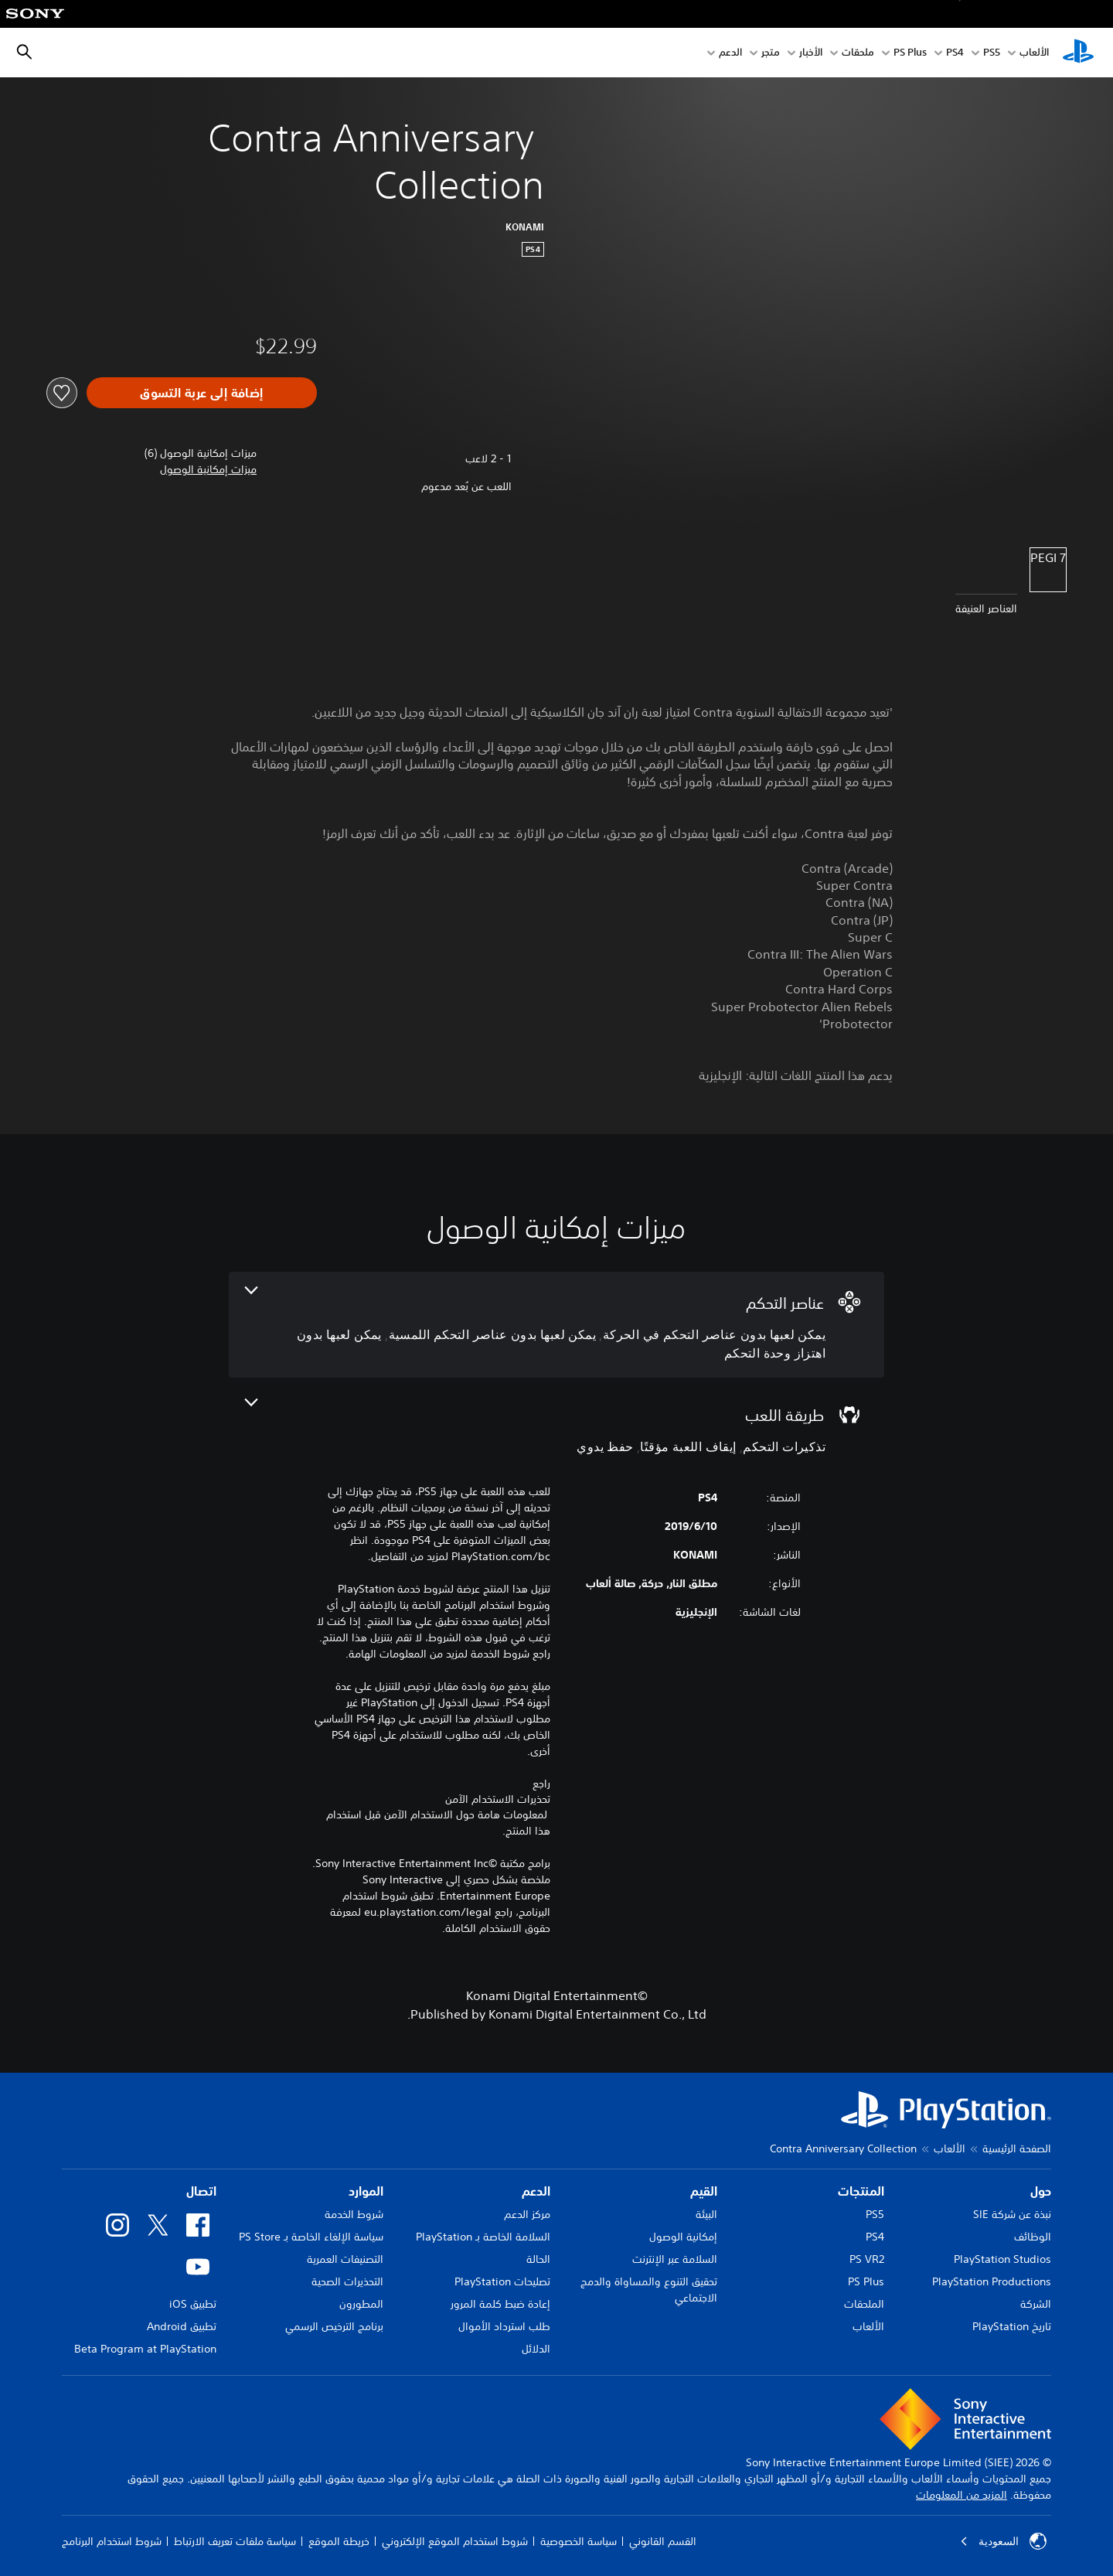 This screenshot has height=2576, width=1113. Describe the element at coordinates (181, 2326) in the screenshot. I see `تطبيق Android` at that location.